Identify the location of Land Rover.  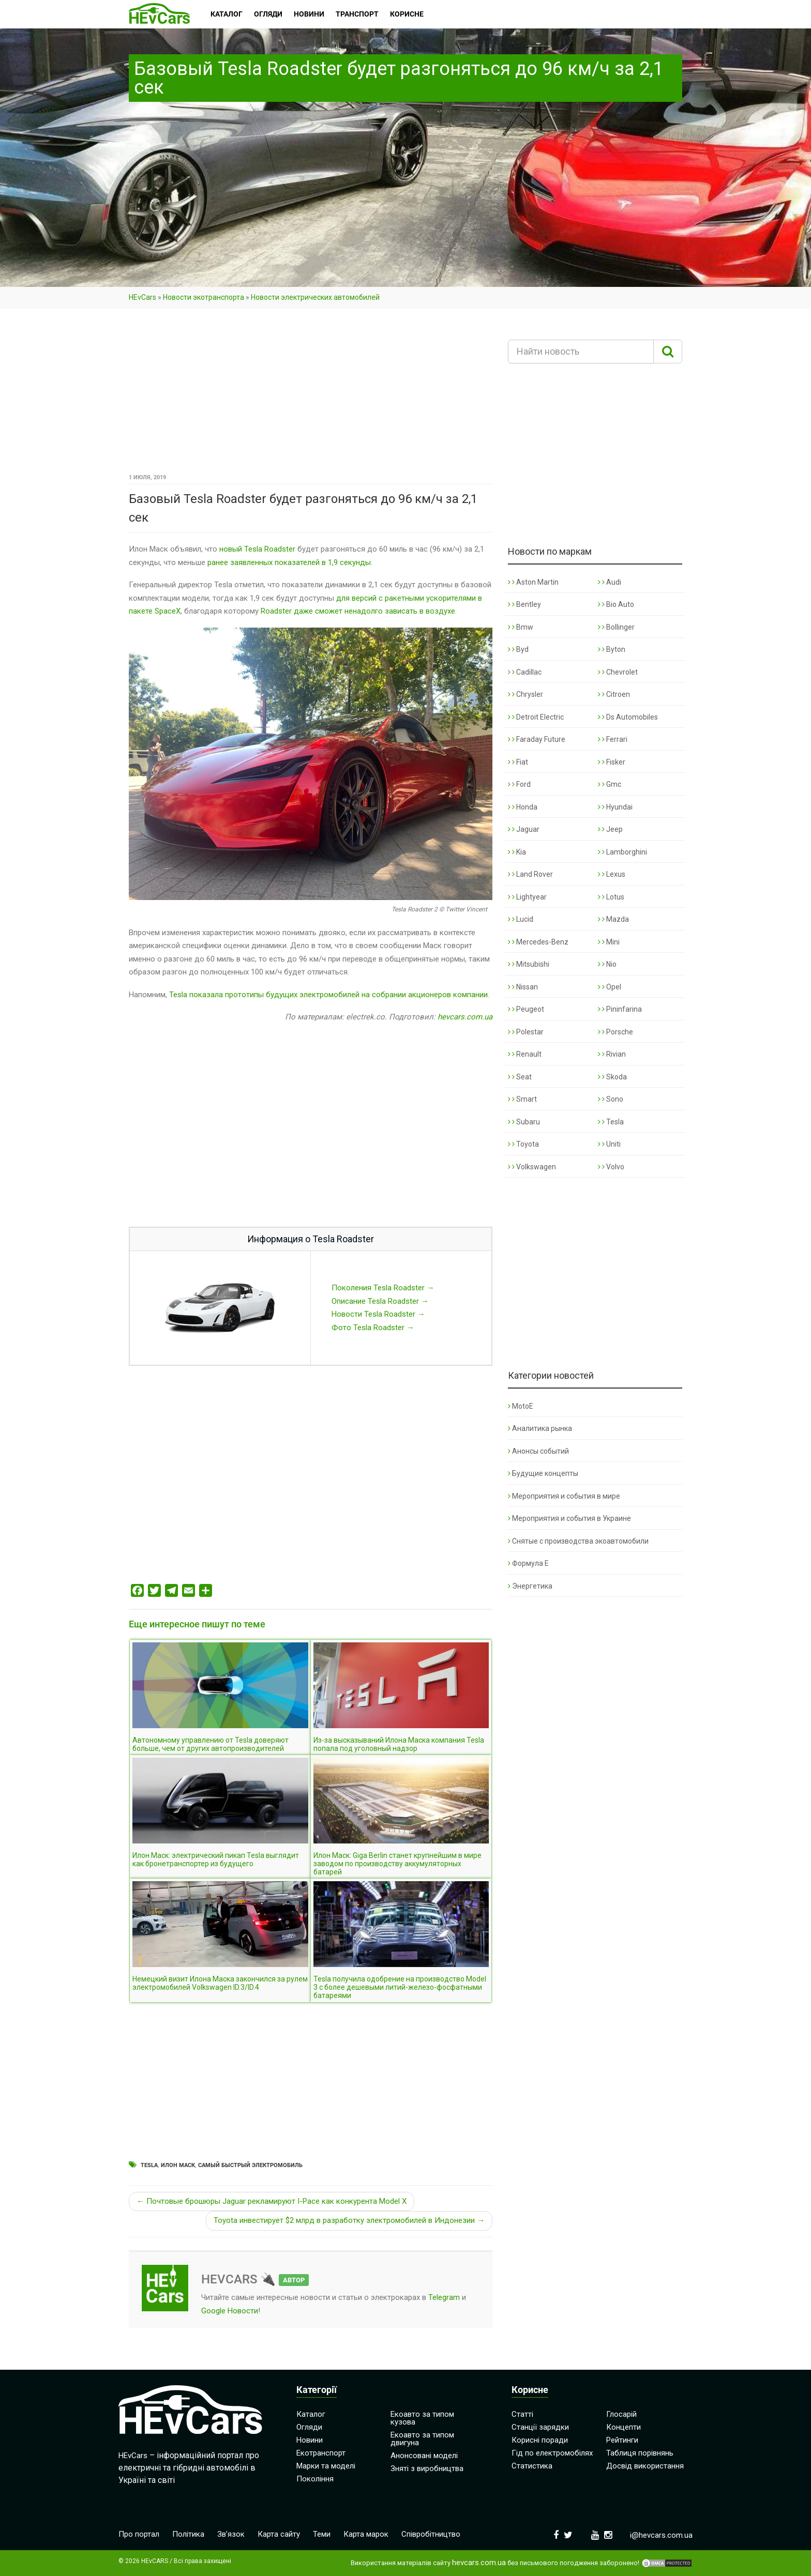
(530, 874).